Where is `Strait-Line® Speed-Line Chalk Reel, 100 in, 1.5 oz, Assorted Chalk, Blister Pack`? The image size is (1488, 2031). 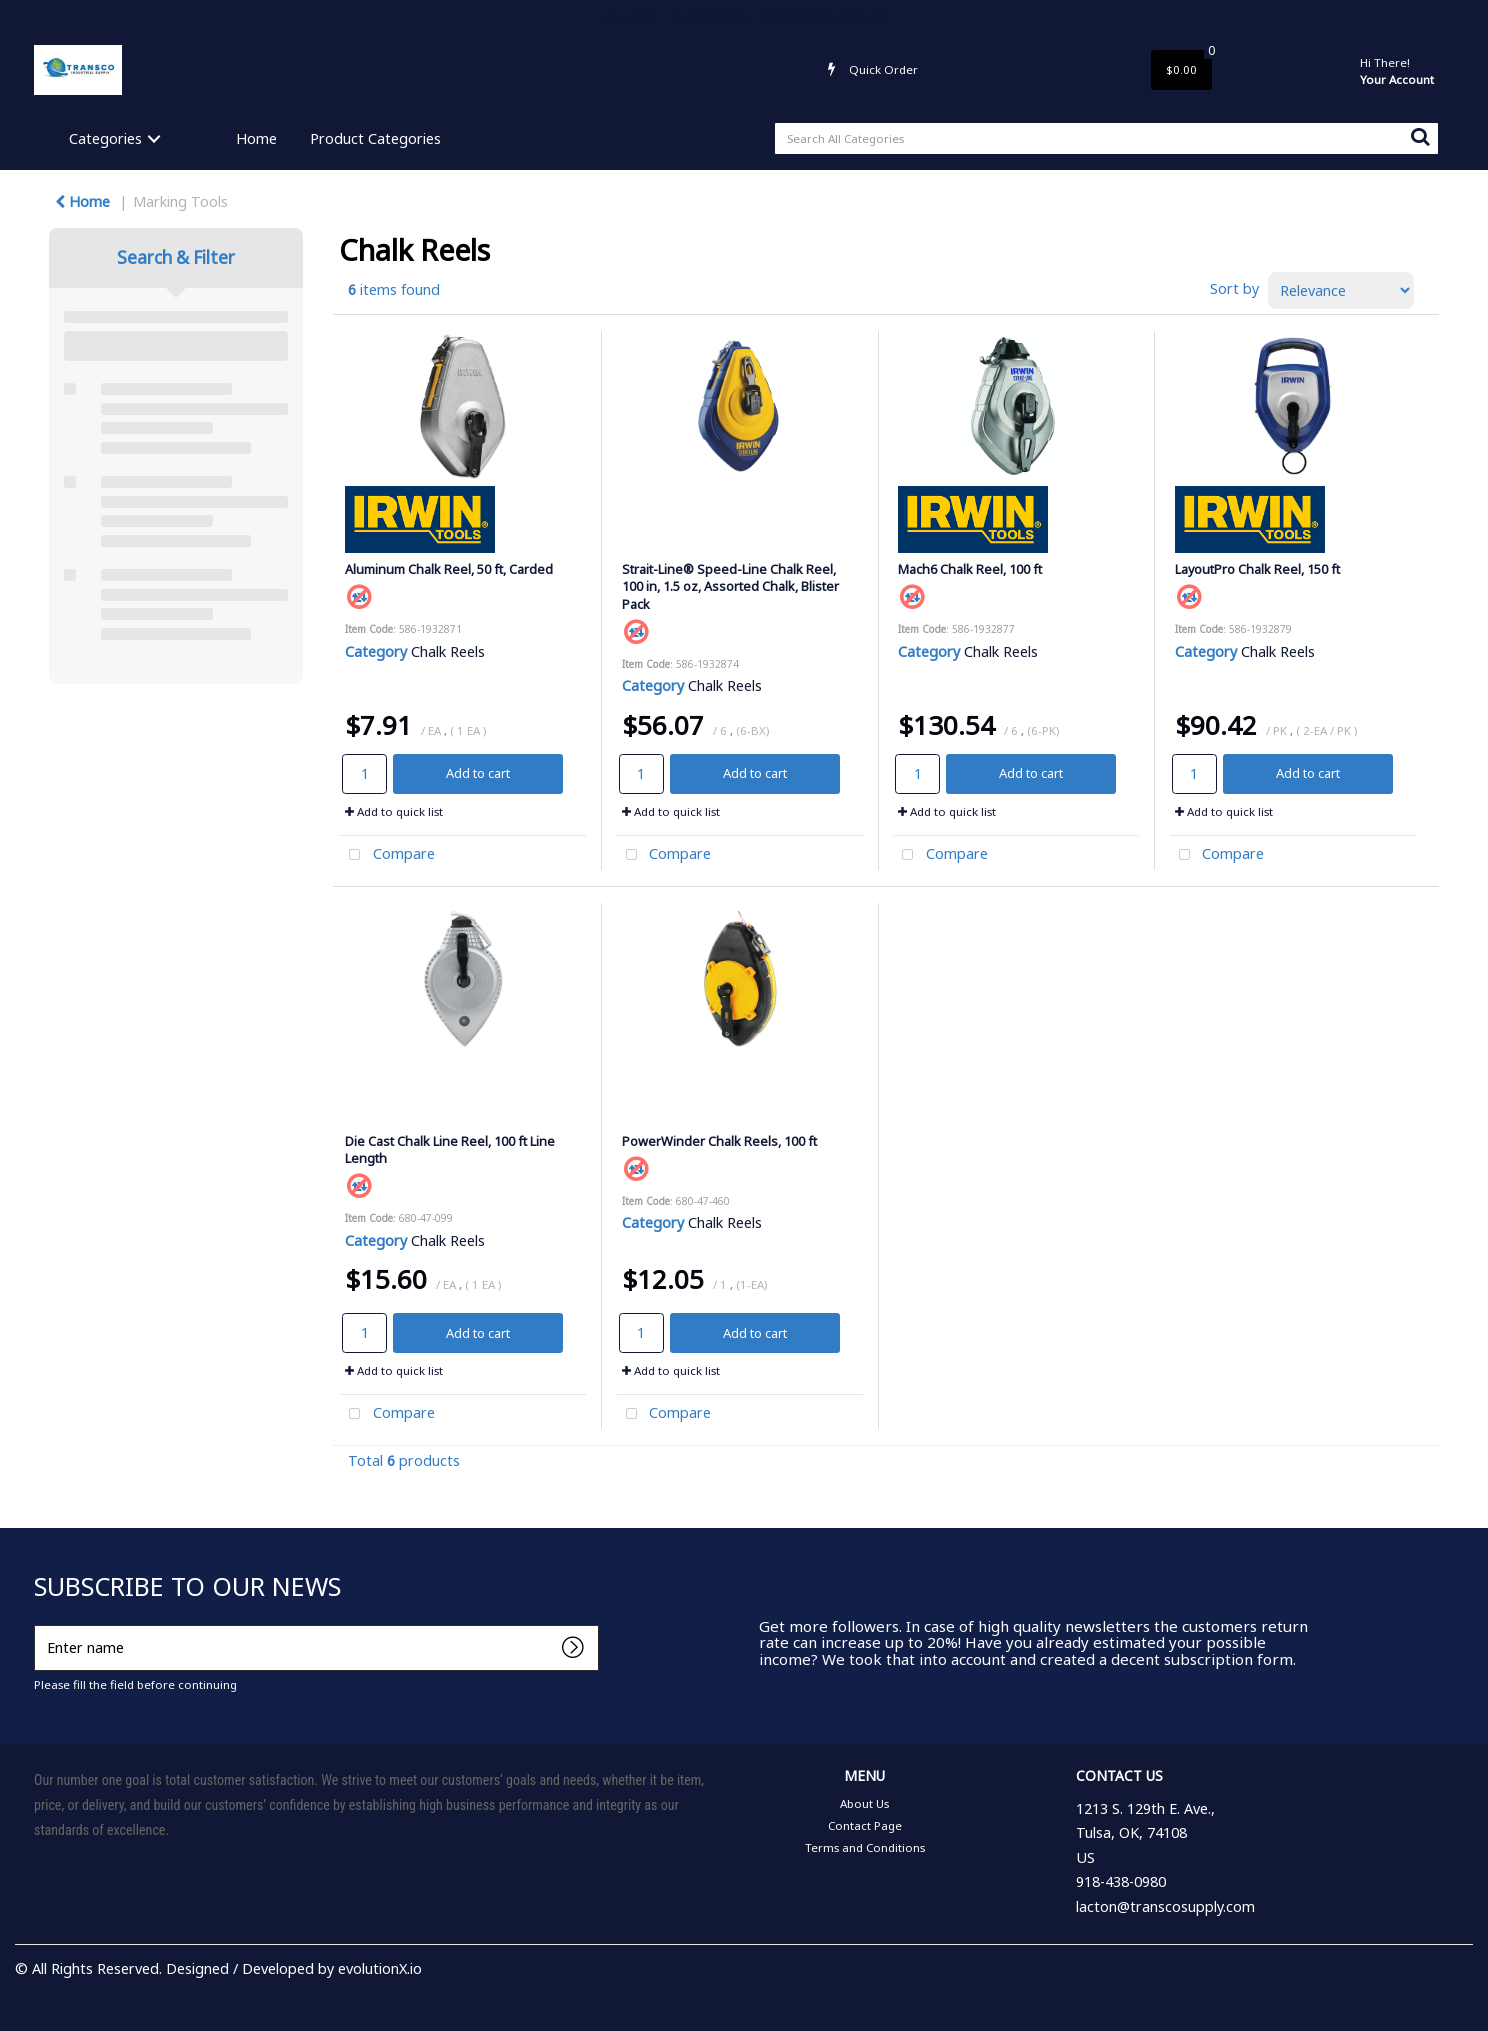
Strait-Line® Speed-Line Chalk Reel, 100 in, 1.5 oz, Assorted Chalk, Blister Pack is located at coordinates (730, 586).